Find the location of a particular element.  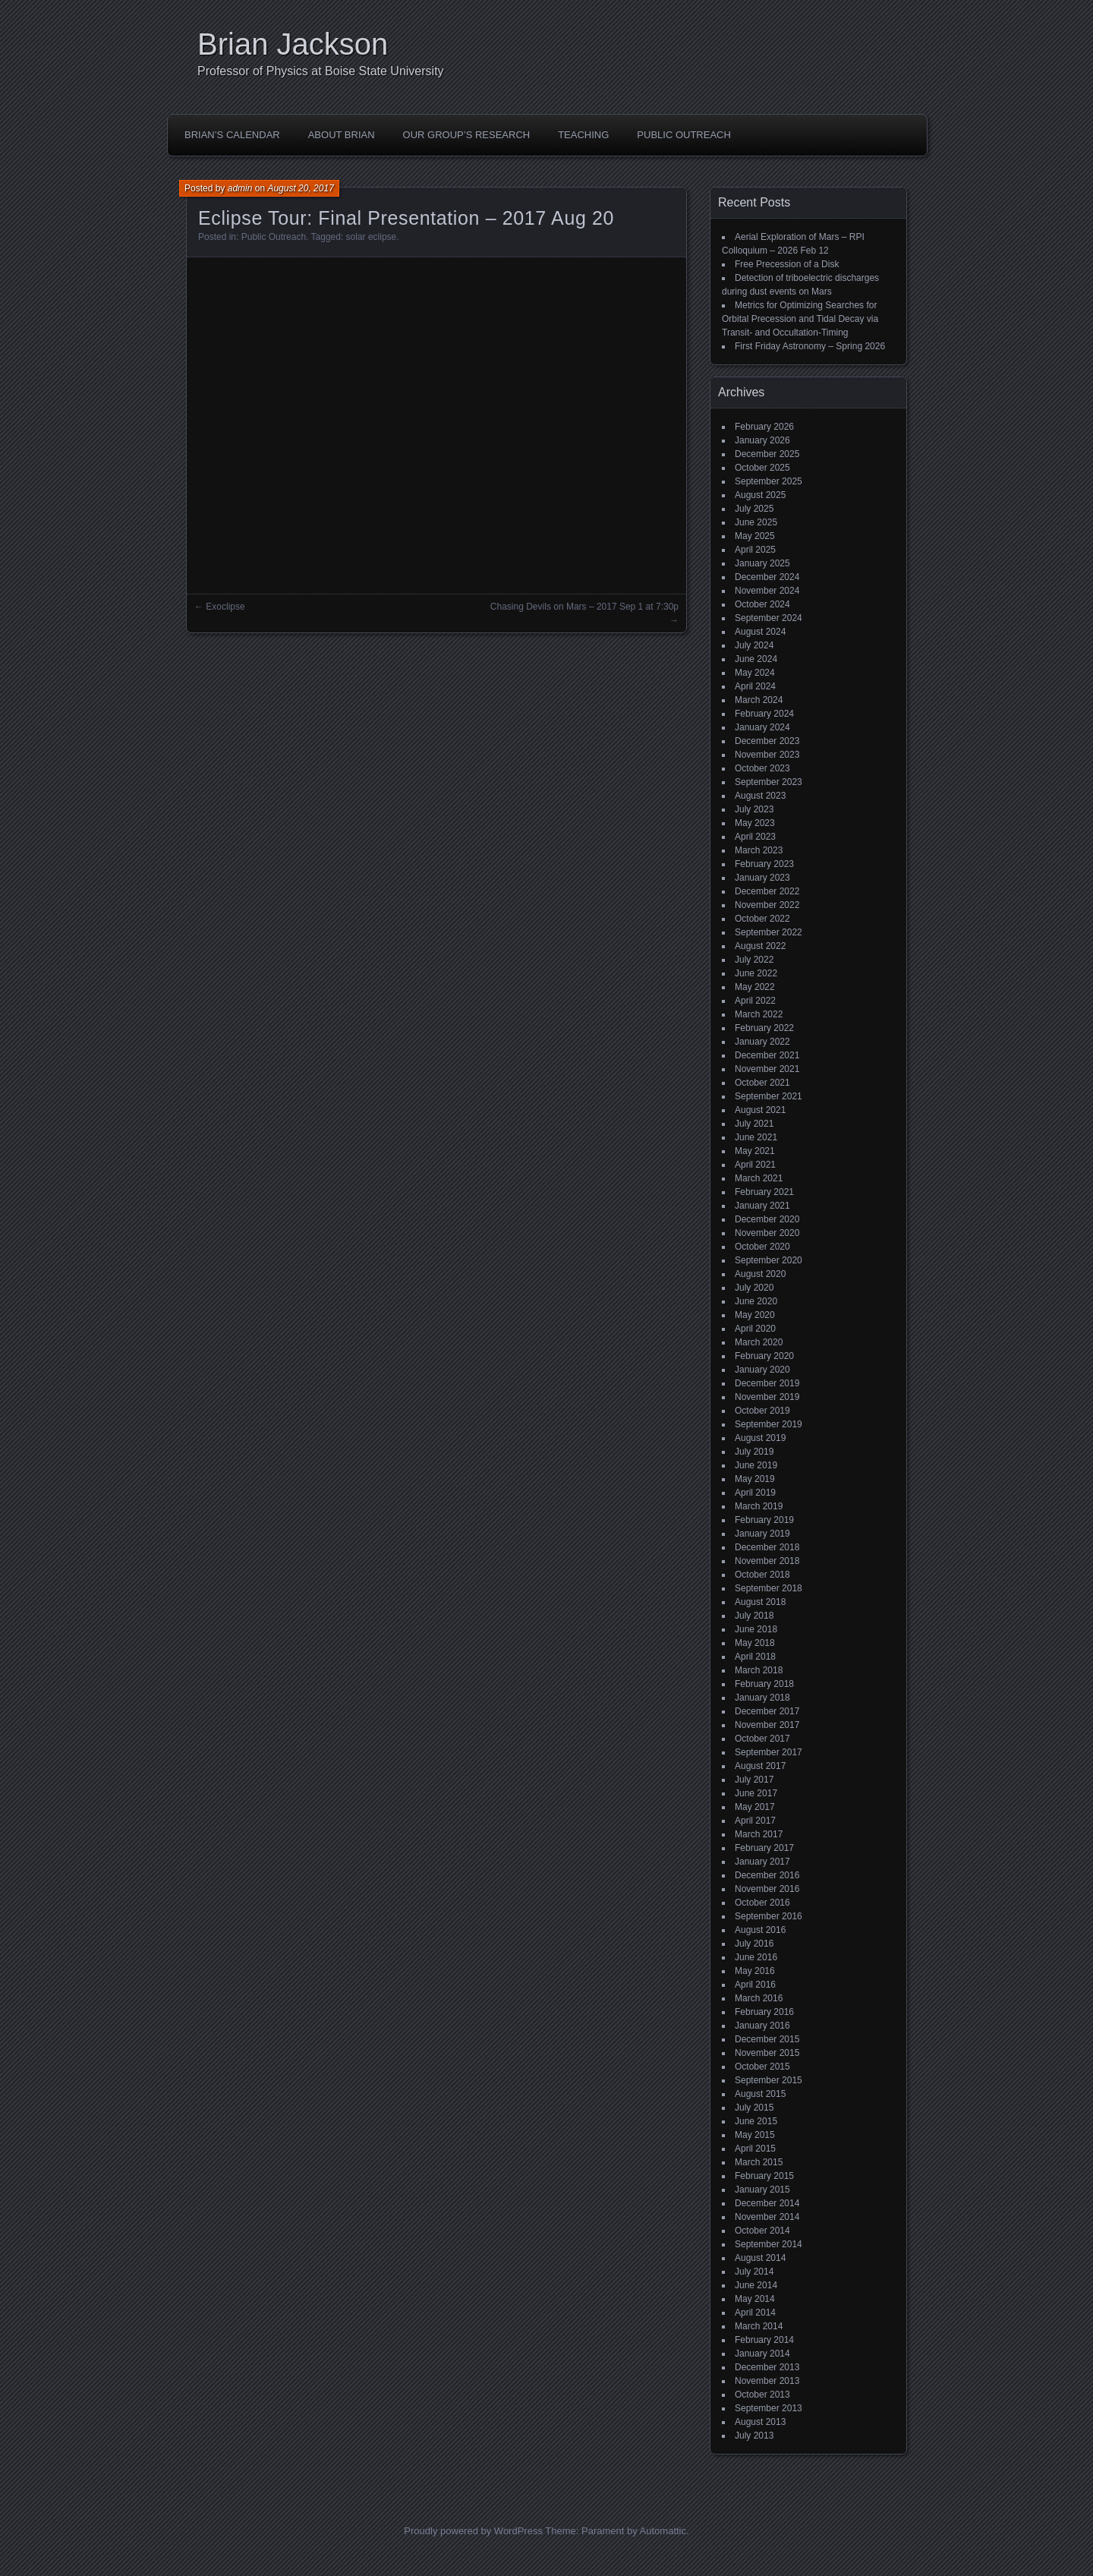

December 2022 is located at coordinates (767, 891).